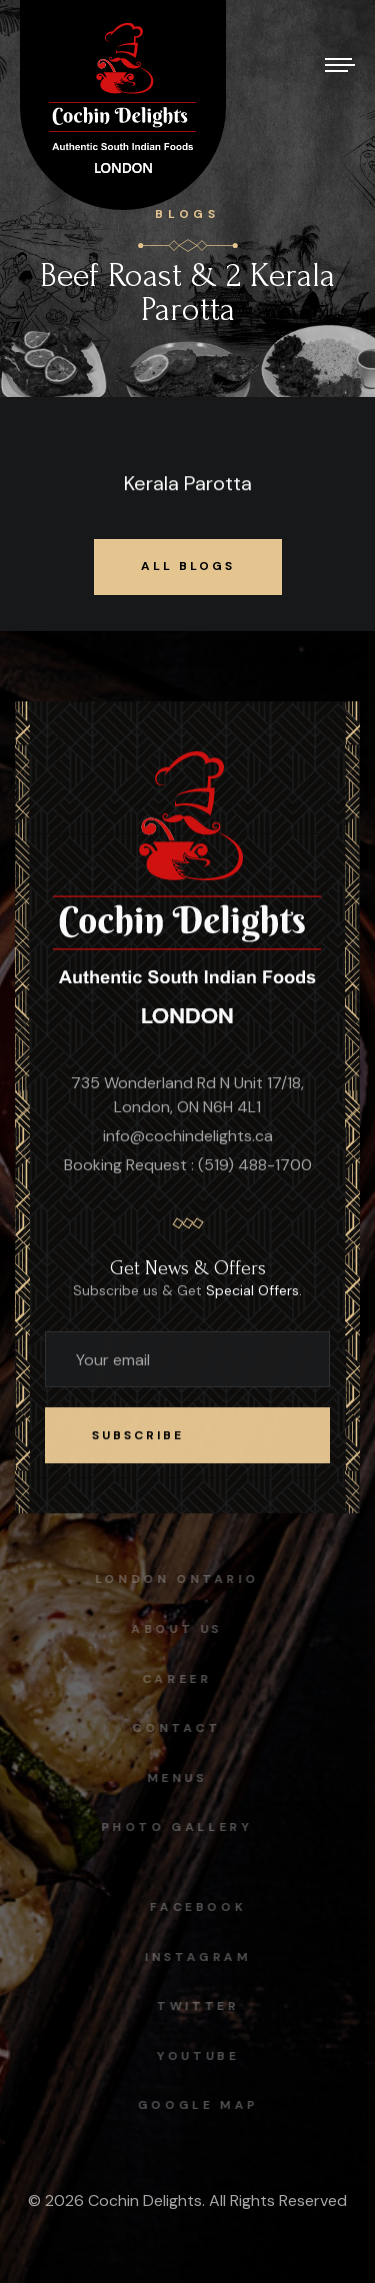 Image resolution: width=375 pixels, height=2283 pixels. Describe the element at coordinates (202, 2006) in the screenshot. I see `Twitter` at that location.